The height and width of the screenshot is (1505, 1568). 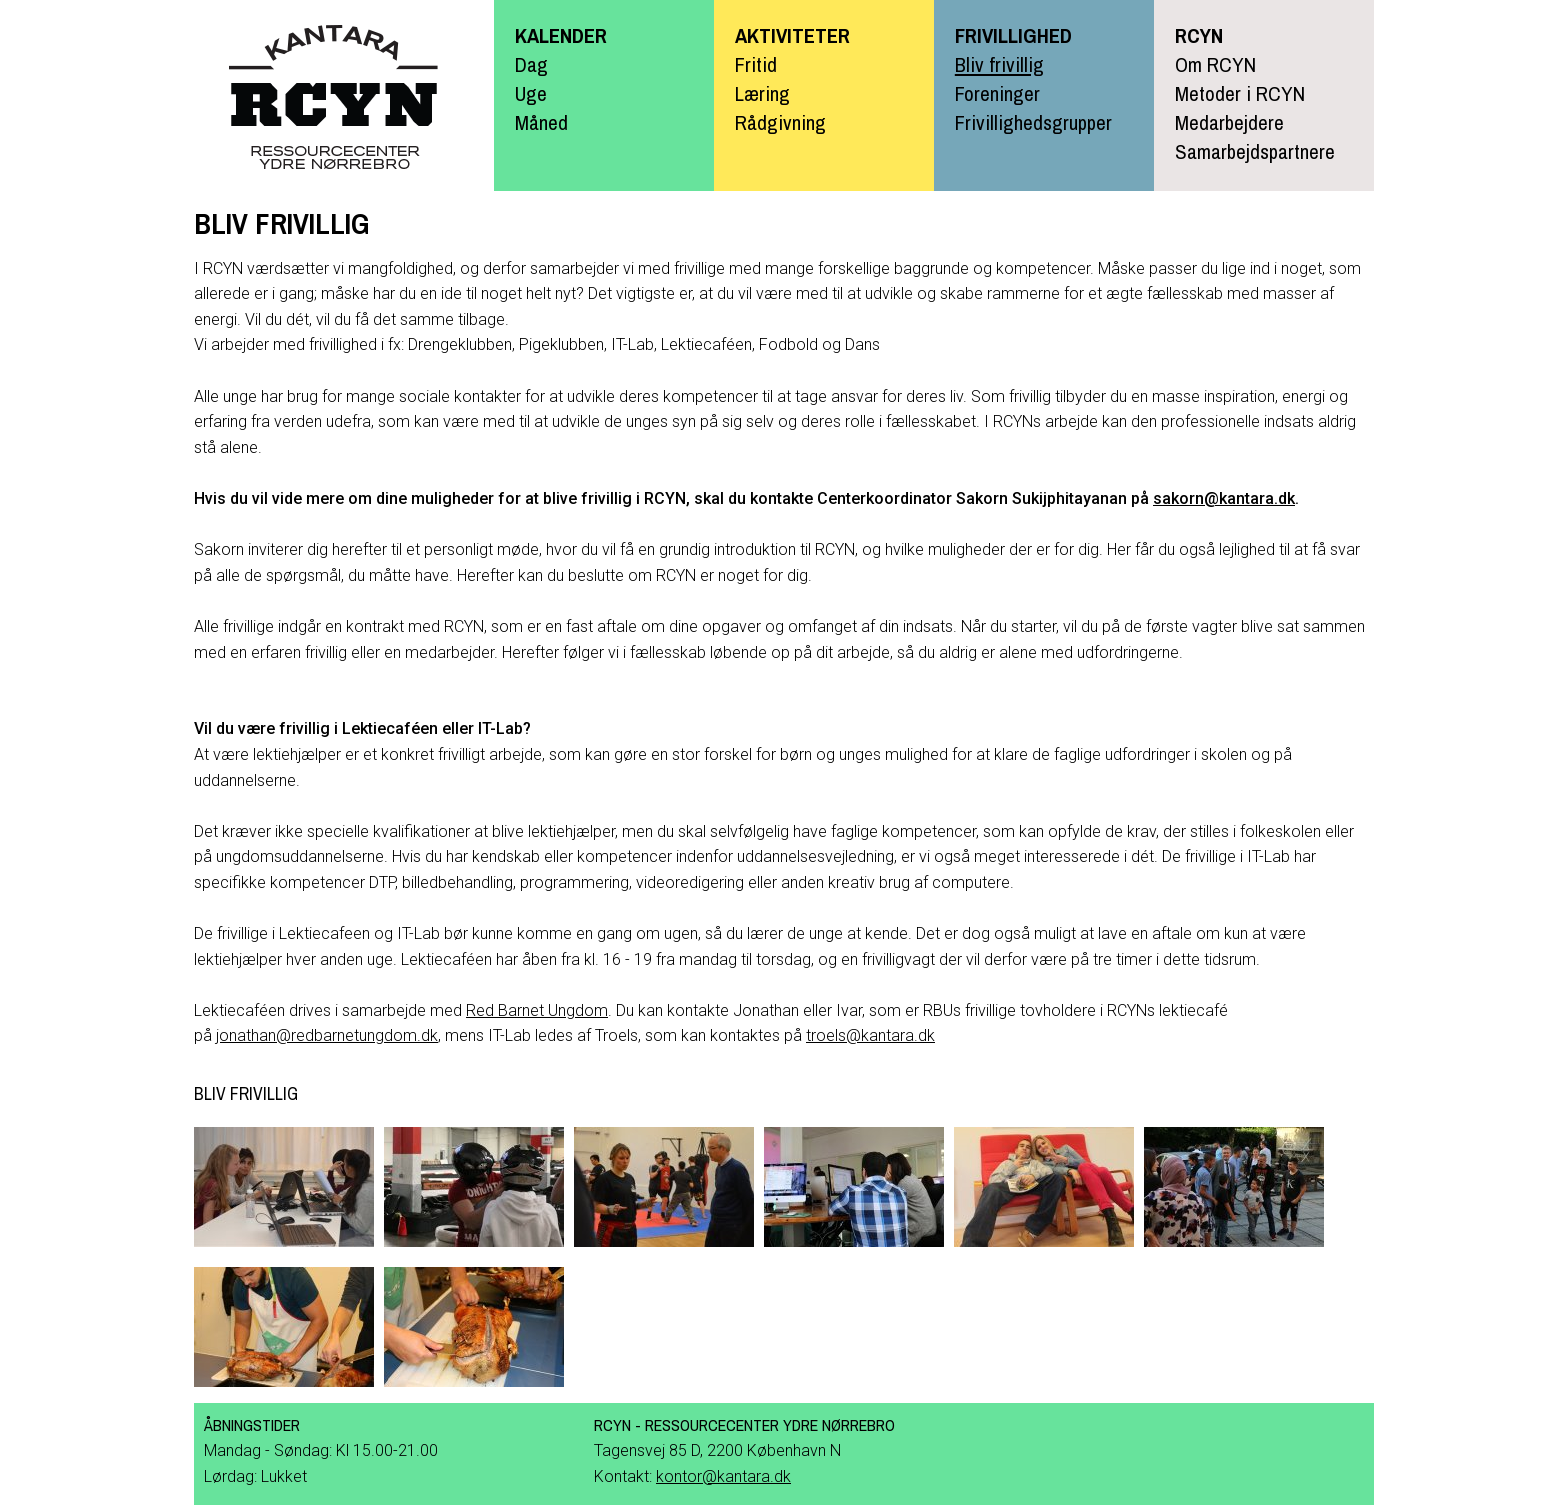 I want to click on Måned, so click(x=541, y=122).